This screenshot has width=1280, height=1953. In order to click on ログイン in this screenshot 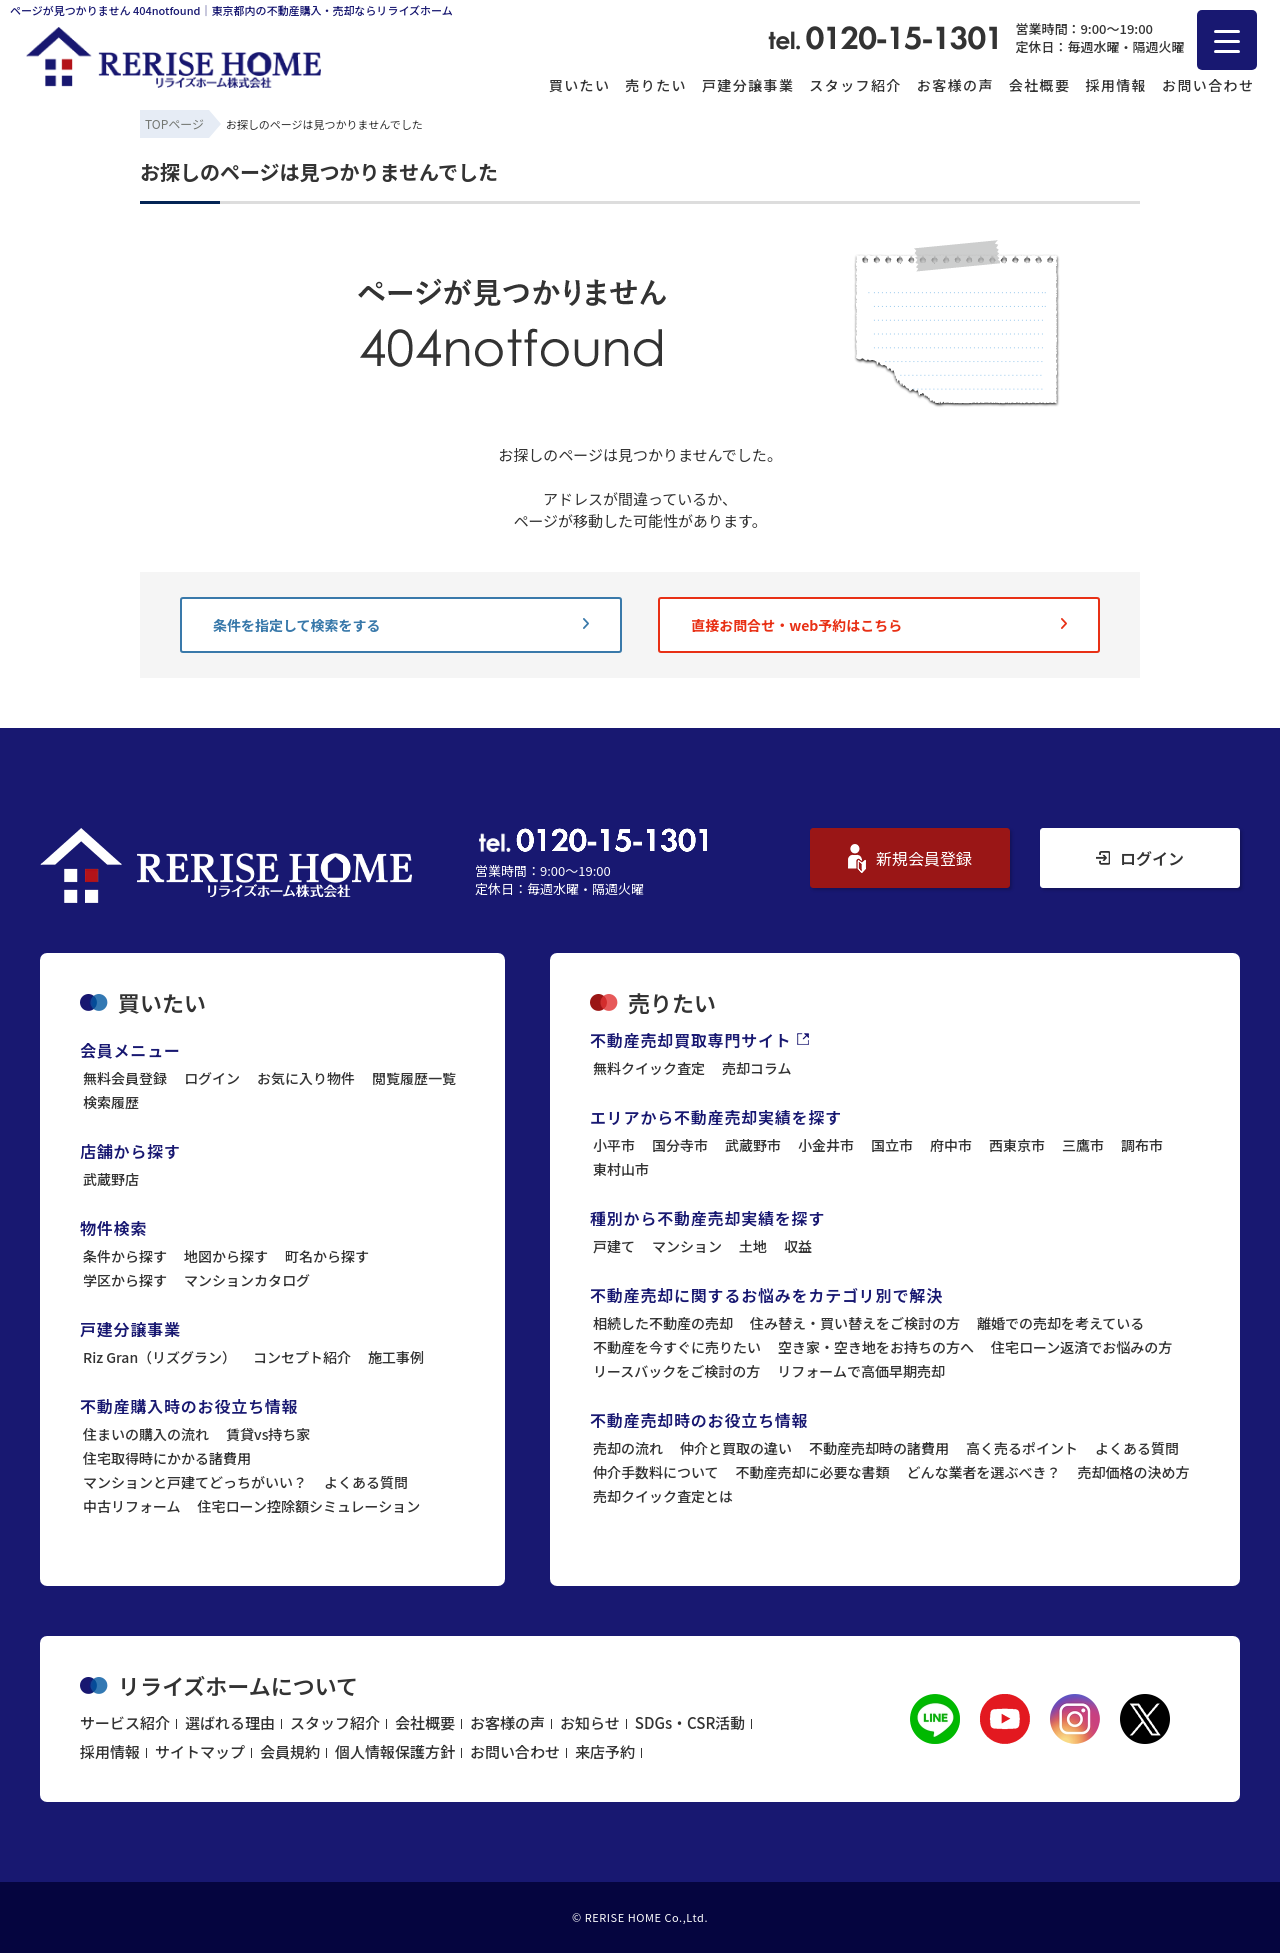, I will do `click(1140, 858)`.